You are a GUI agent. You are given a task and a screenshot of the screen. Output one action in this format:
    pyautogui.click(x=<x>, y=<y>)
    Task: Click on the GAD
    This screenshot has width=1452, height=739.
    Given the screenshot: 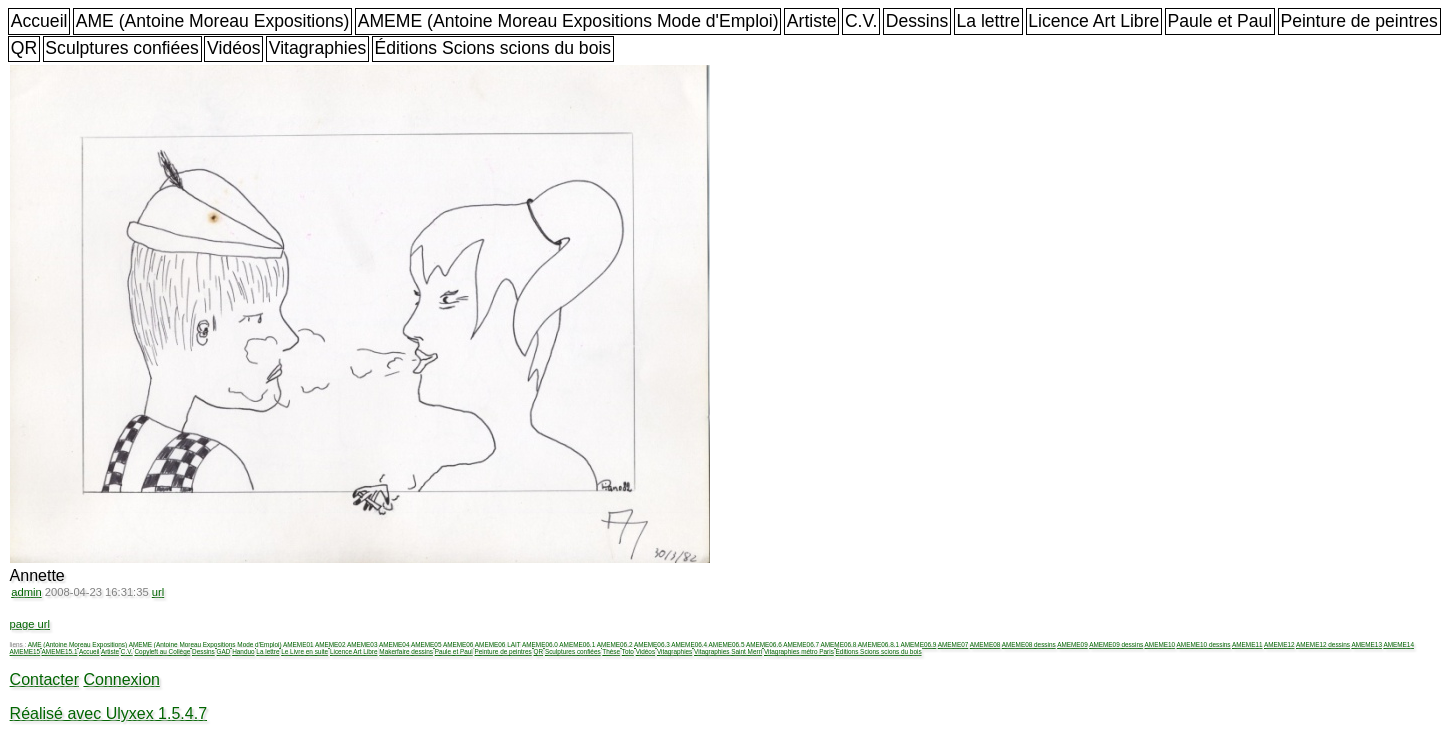 What is the action you would take?
    pyautogui.click(x=224, y=651)
    